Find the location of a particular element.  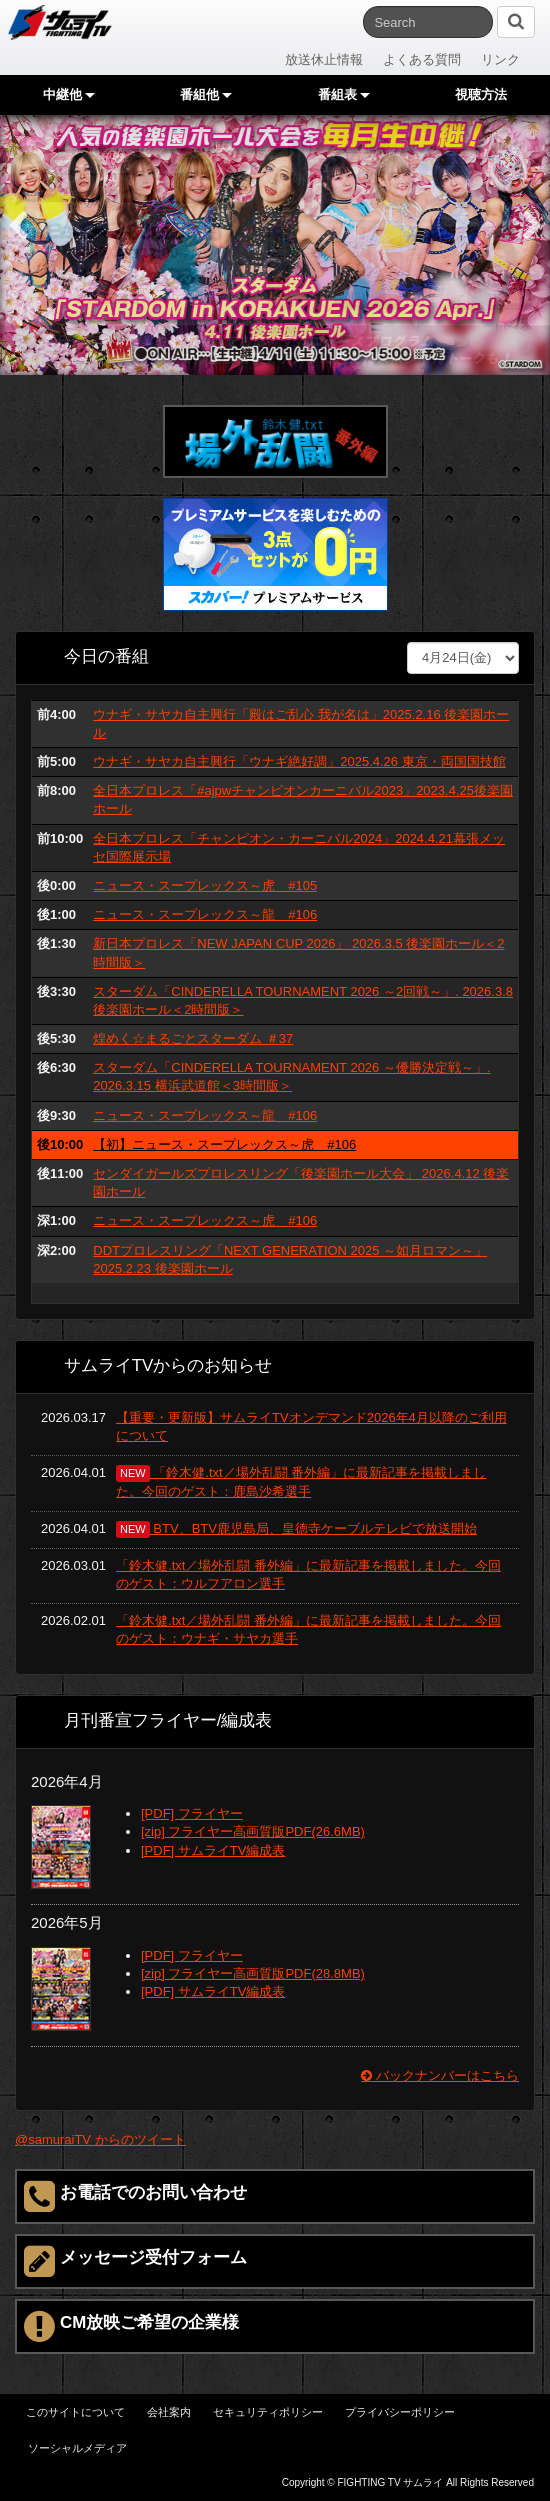

よくある質問 is located at coordinates (422, 59).